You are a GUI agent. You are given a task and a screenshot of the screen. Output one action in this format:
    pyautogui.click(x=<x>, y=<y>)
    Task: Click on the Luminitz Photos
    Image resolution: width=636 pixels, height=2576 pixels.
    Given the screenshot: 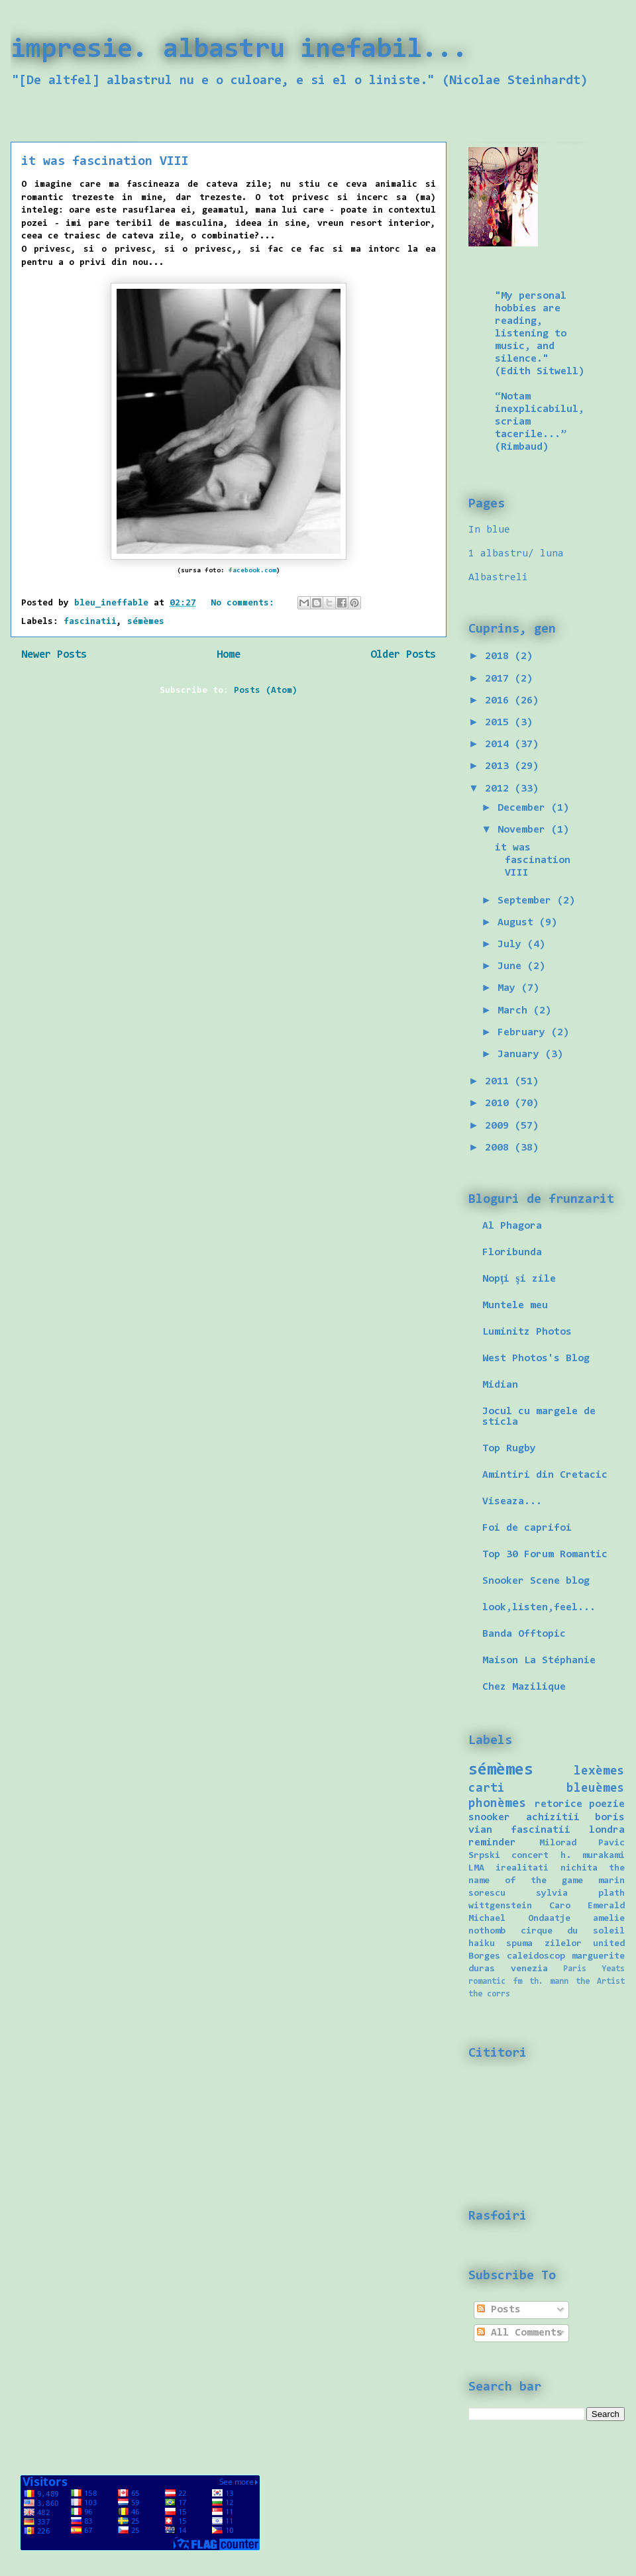 What is the action you would take?
    pyautogui.click(x=527, y=1332)
    